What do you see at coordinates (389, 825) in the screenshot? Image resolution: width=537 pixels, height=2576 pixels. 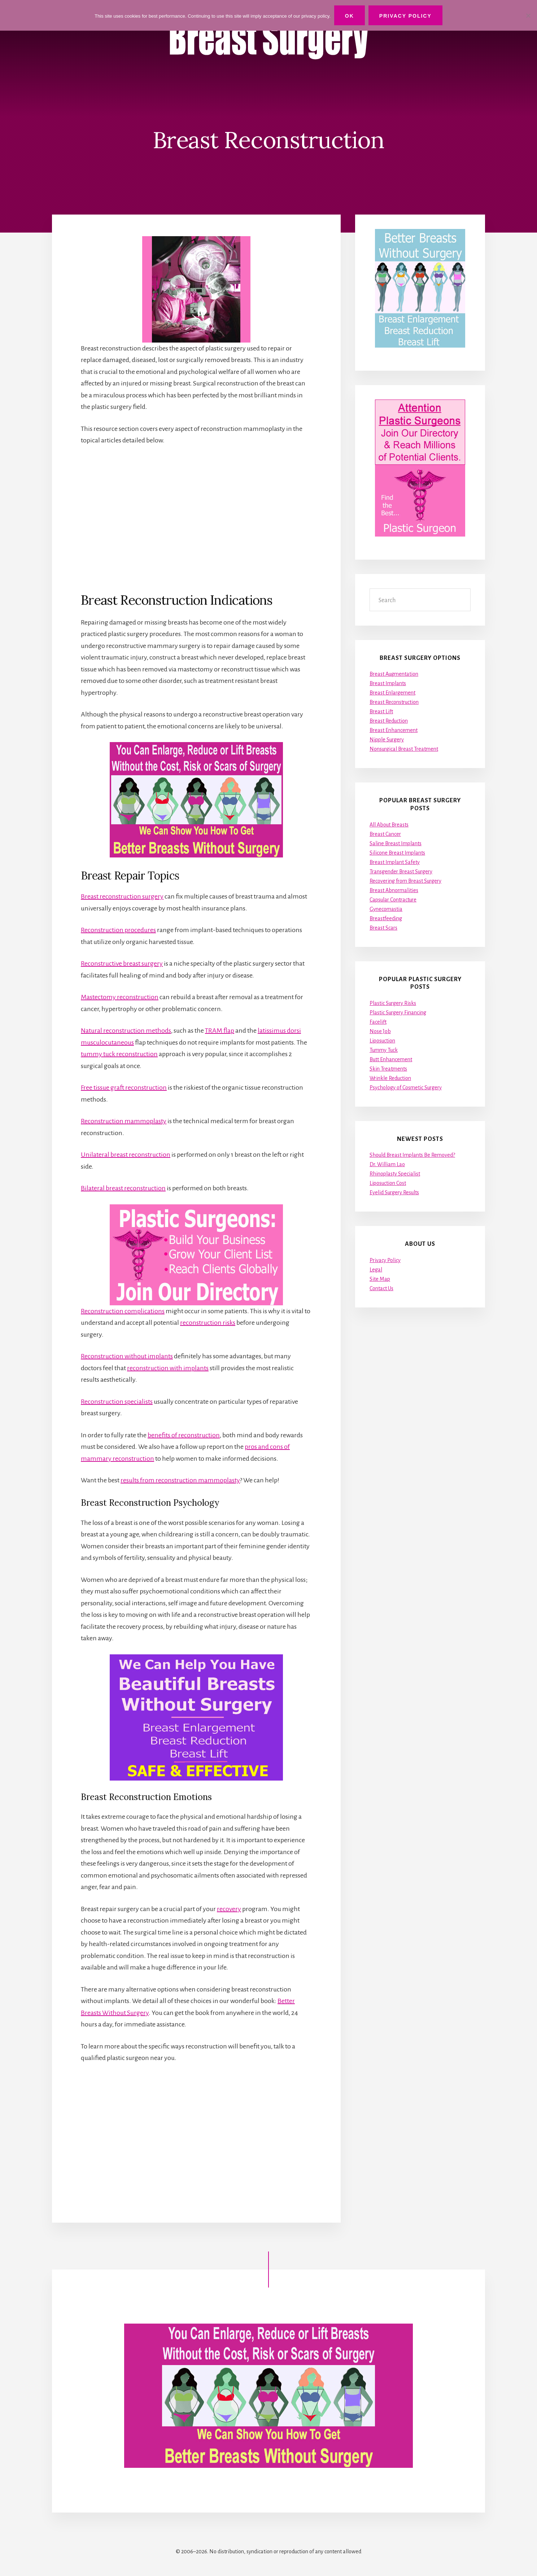 I see `All About Breasts` at bounding box center [389, 825].